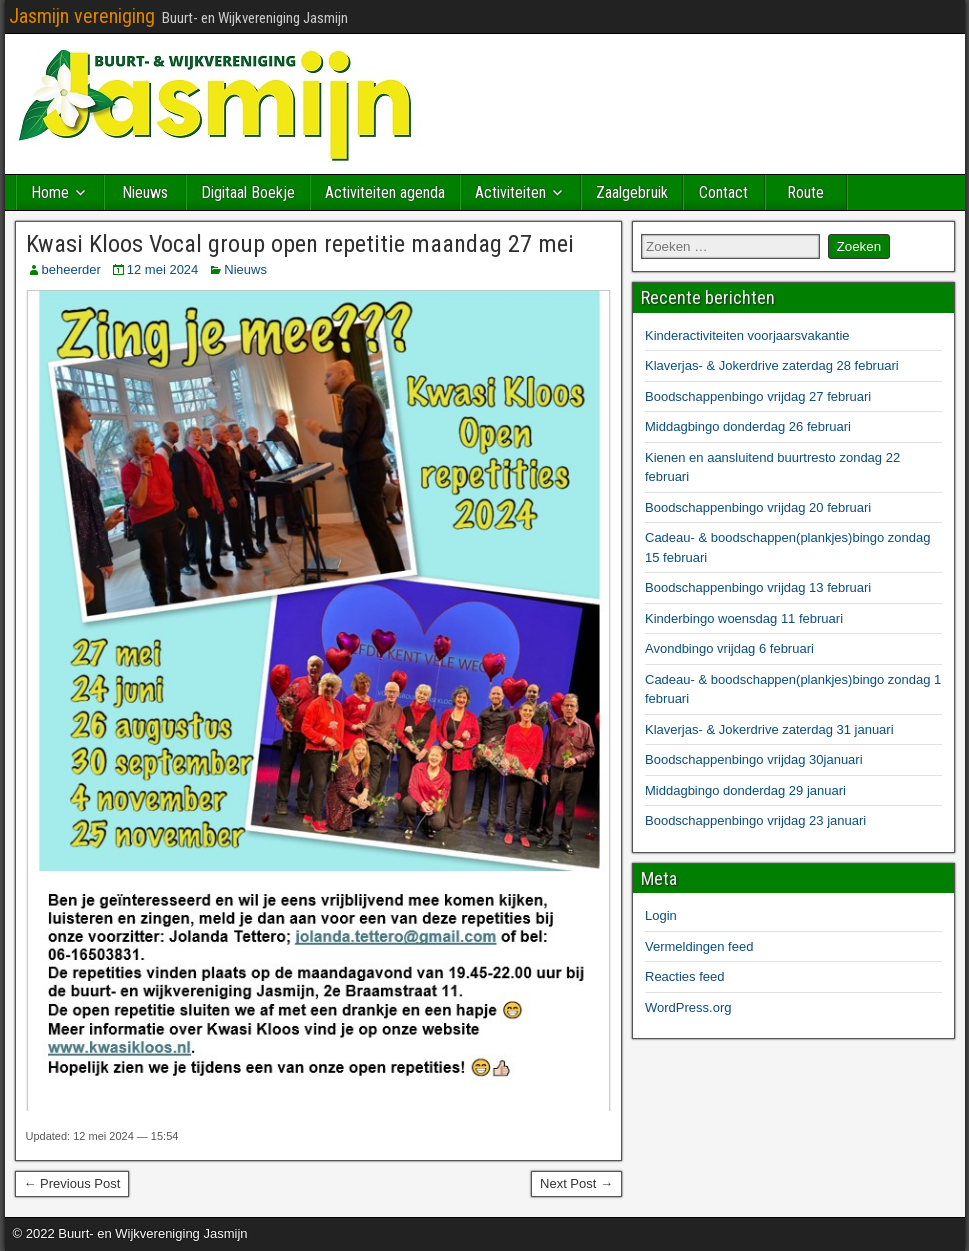 This screenshot has width=969, height=1251. What do you see at coordinates (744, 618) in the screenshot?
I see `Kinderbingo woensdag 11 februari` at bounding box center [744, 618].